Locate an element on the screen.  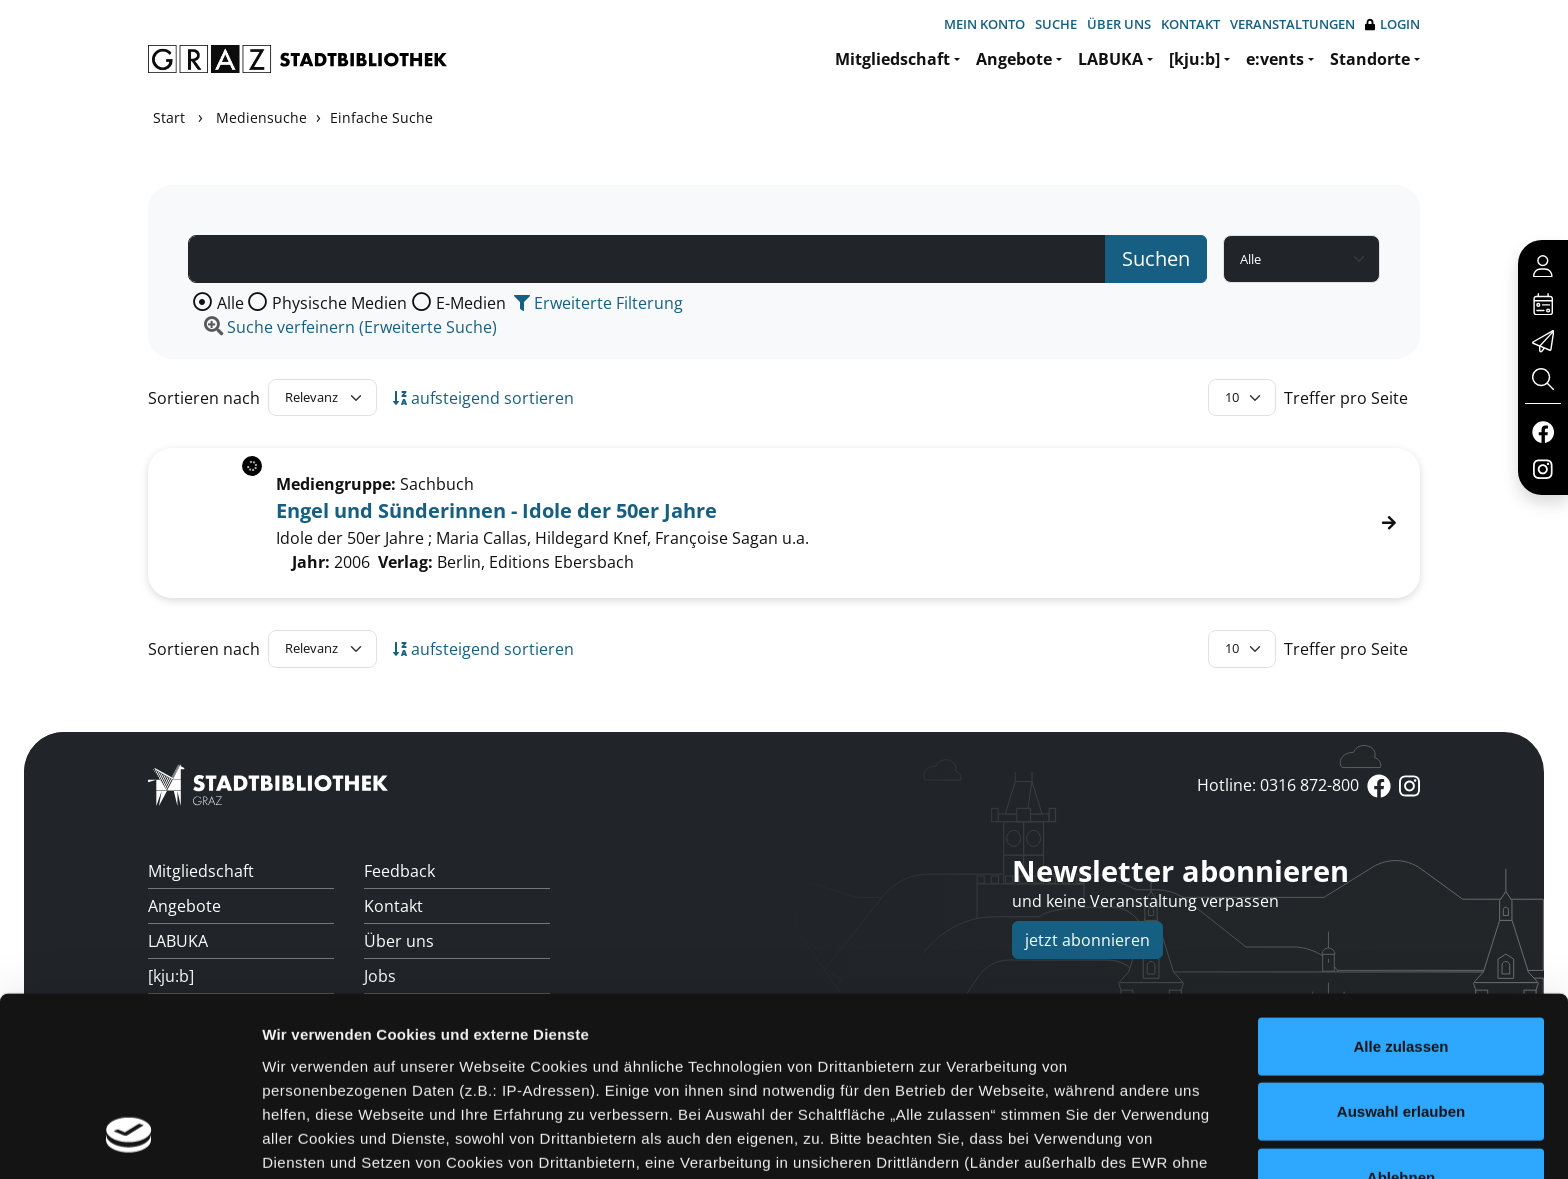
Treffer pro Seite is located at coordinates (1346, 398).